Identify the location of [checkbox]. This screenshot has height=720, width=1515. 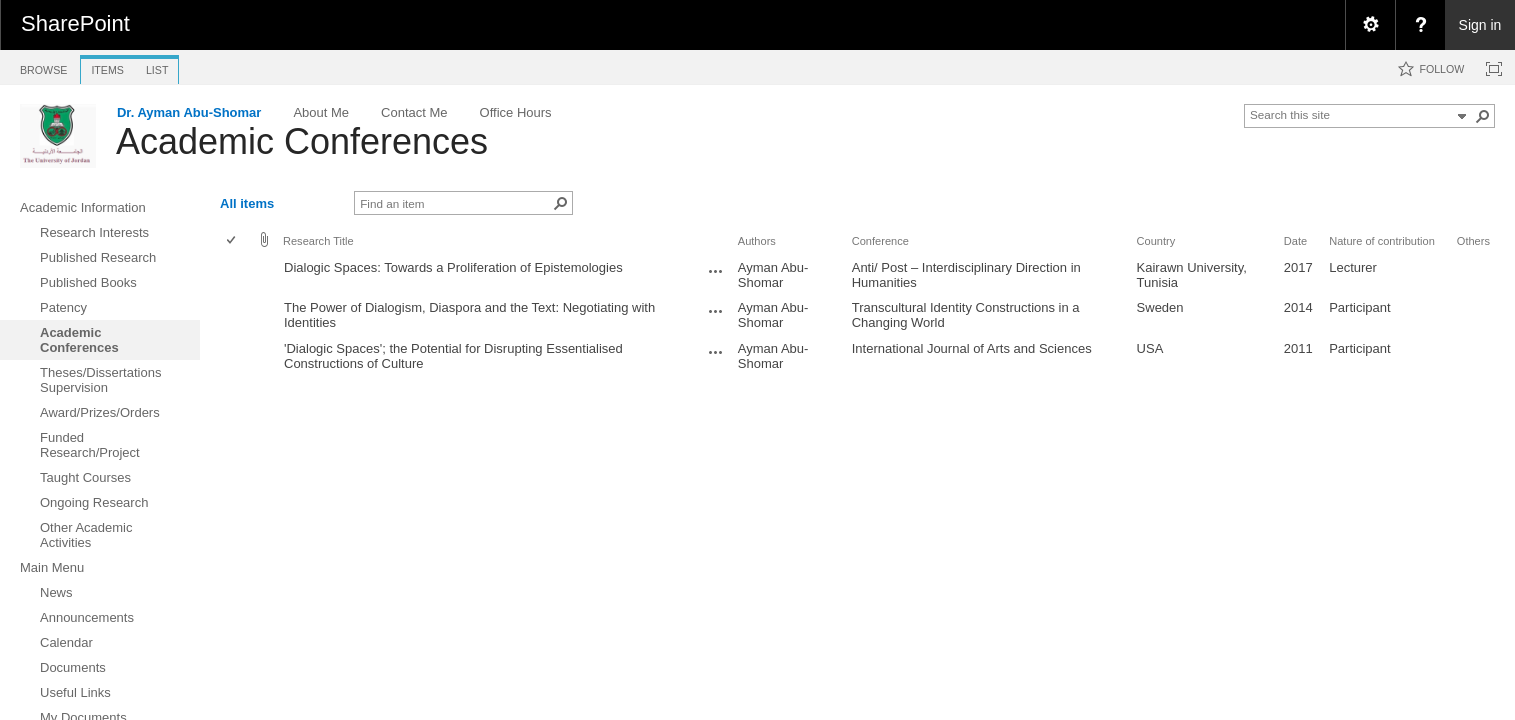
(232, 241).